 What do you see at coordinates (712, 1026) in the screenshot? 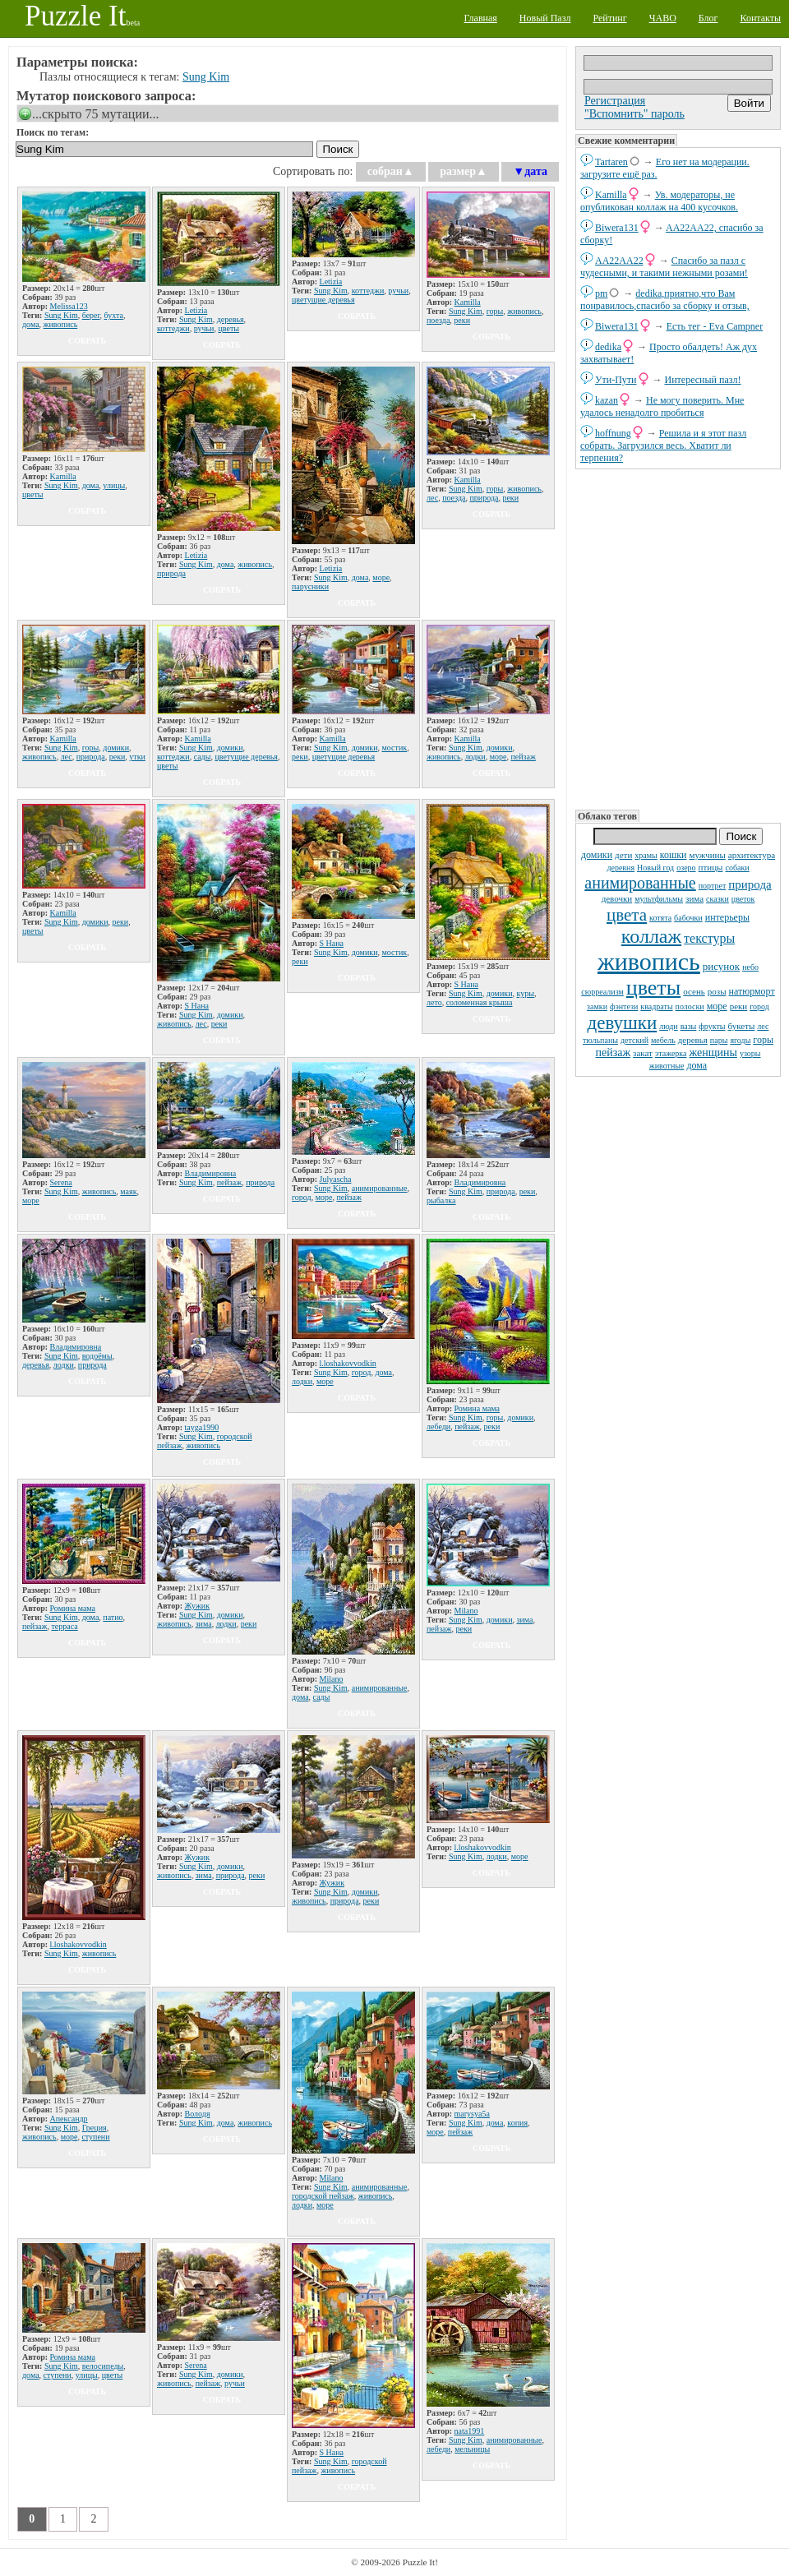
I see `фрукты` at bounding box center [712, 1026].